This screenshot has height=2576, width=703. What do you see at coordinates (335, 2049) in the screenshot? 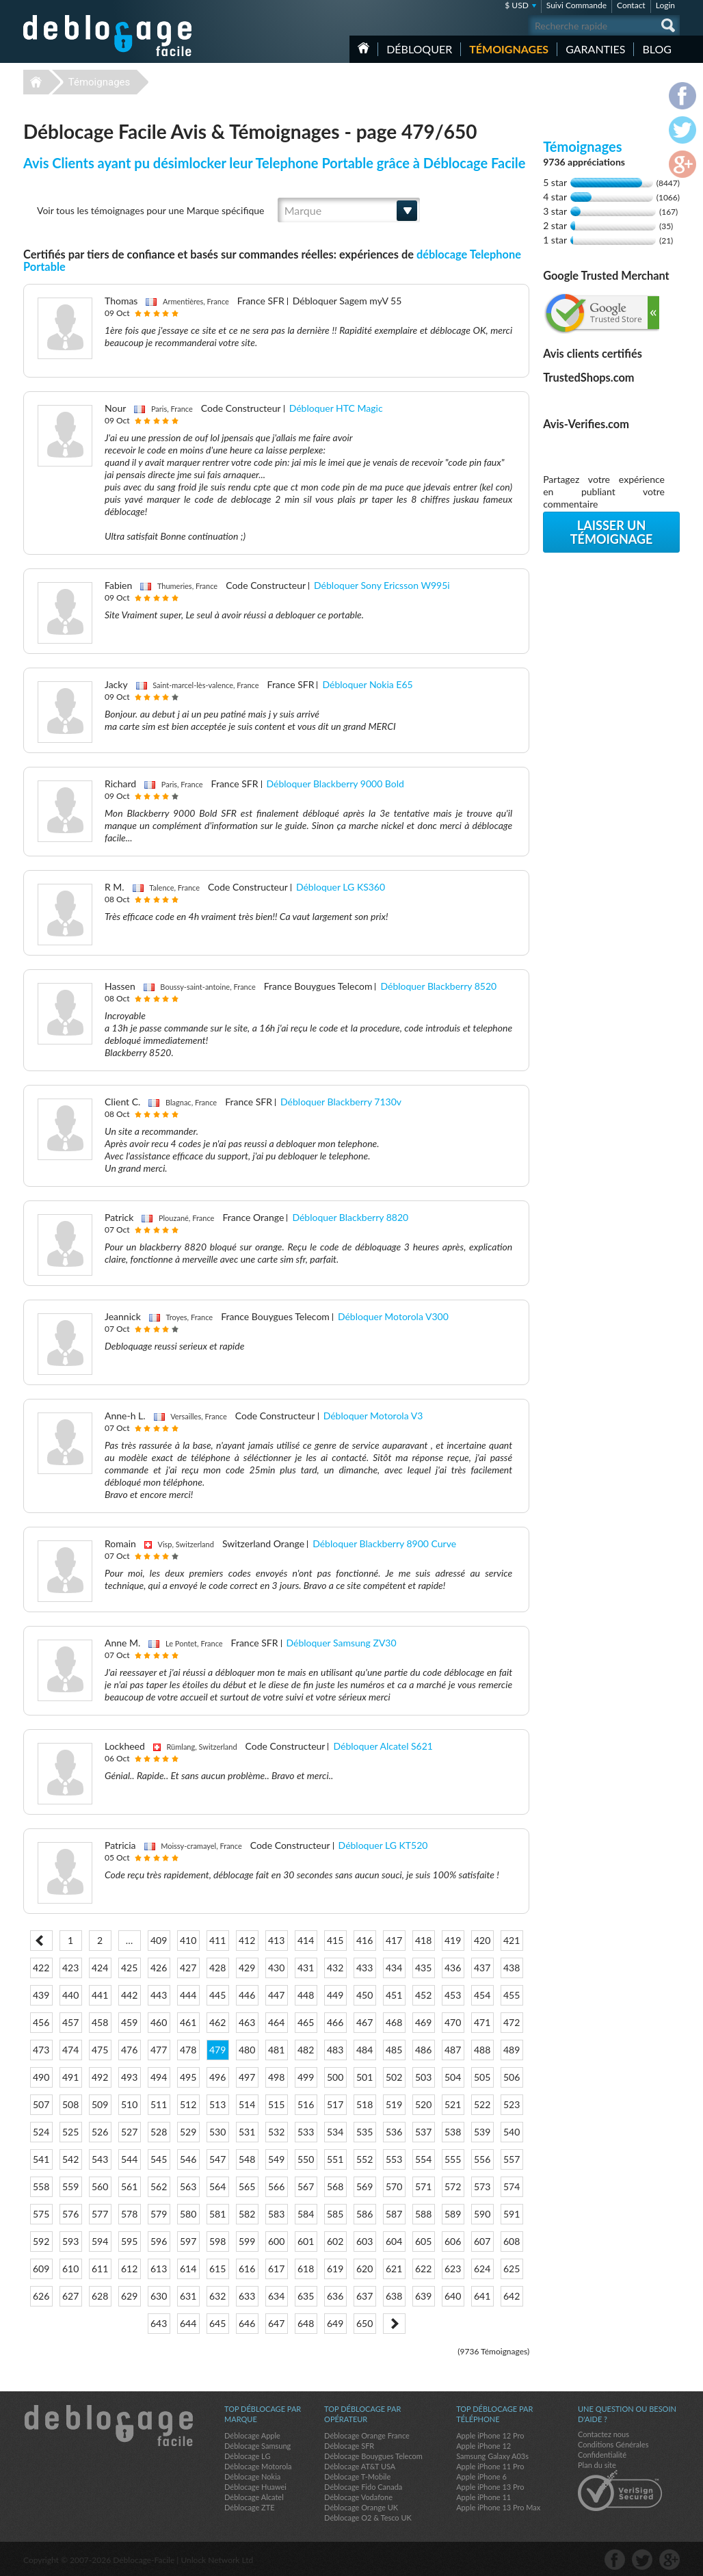
I see `483` at bounding box center [335, 2049].